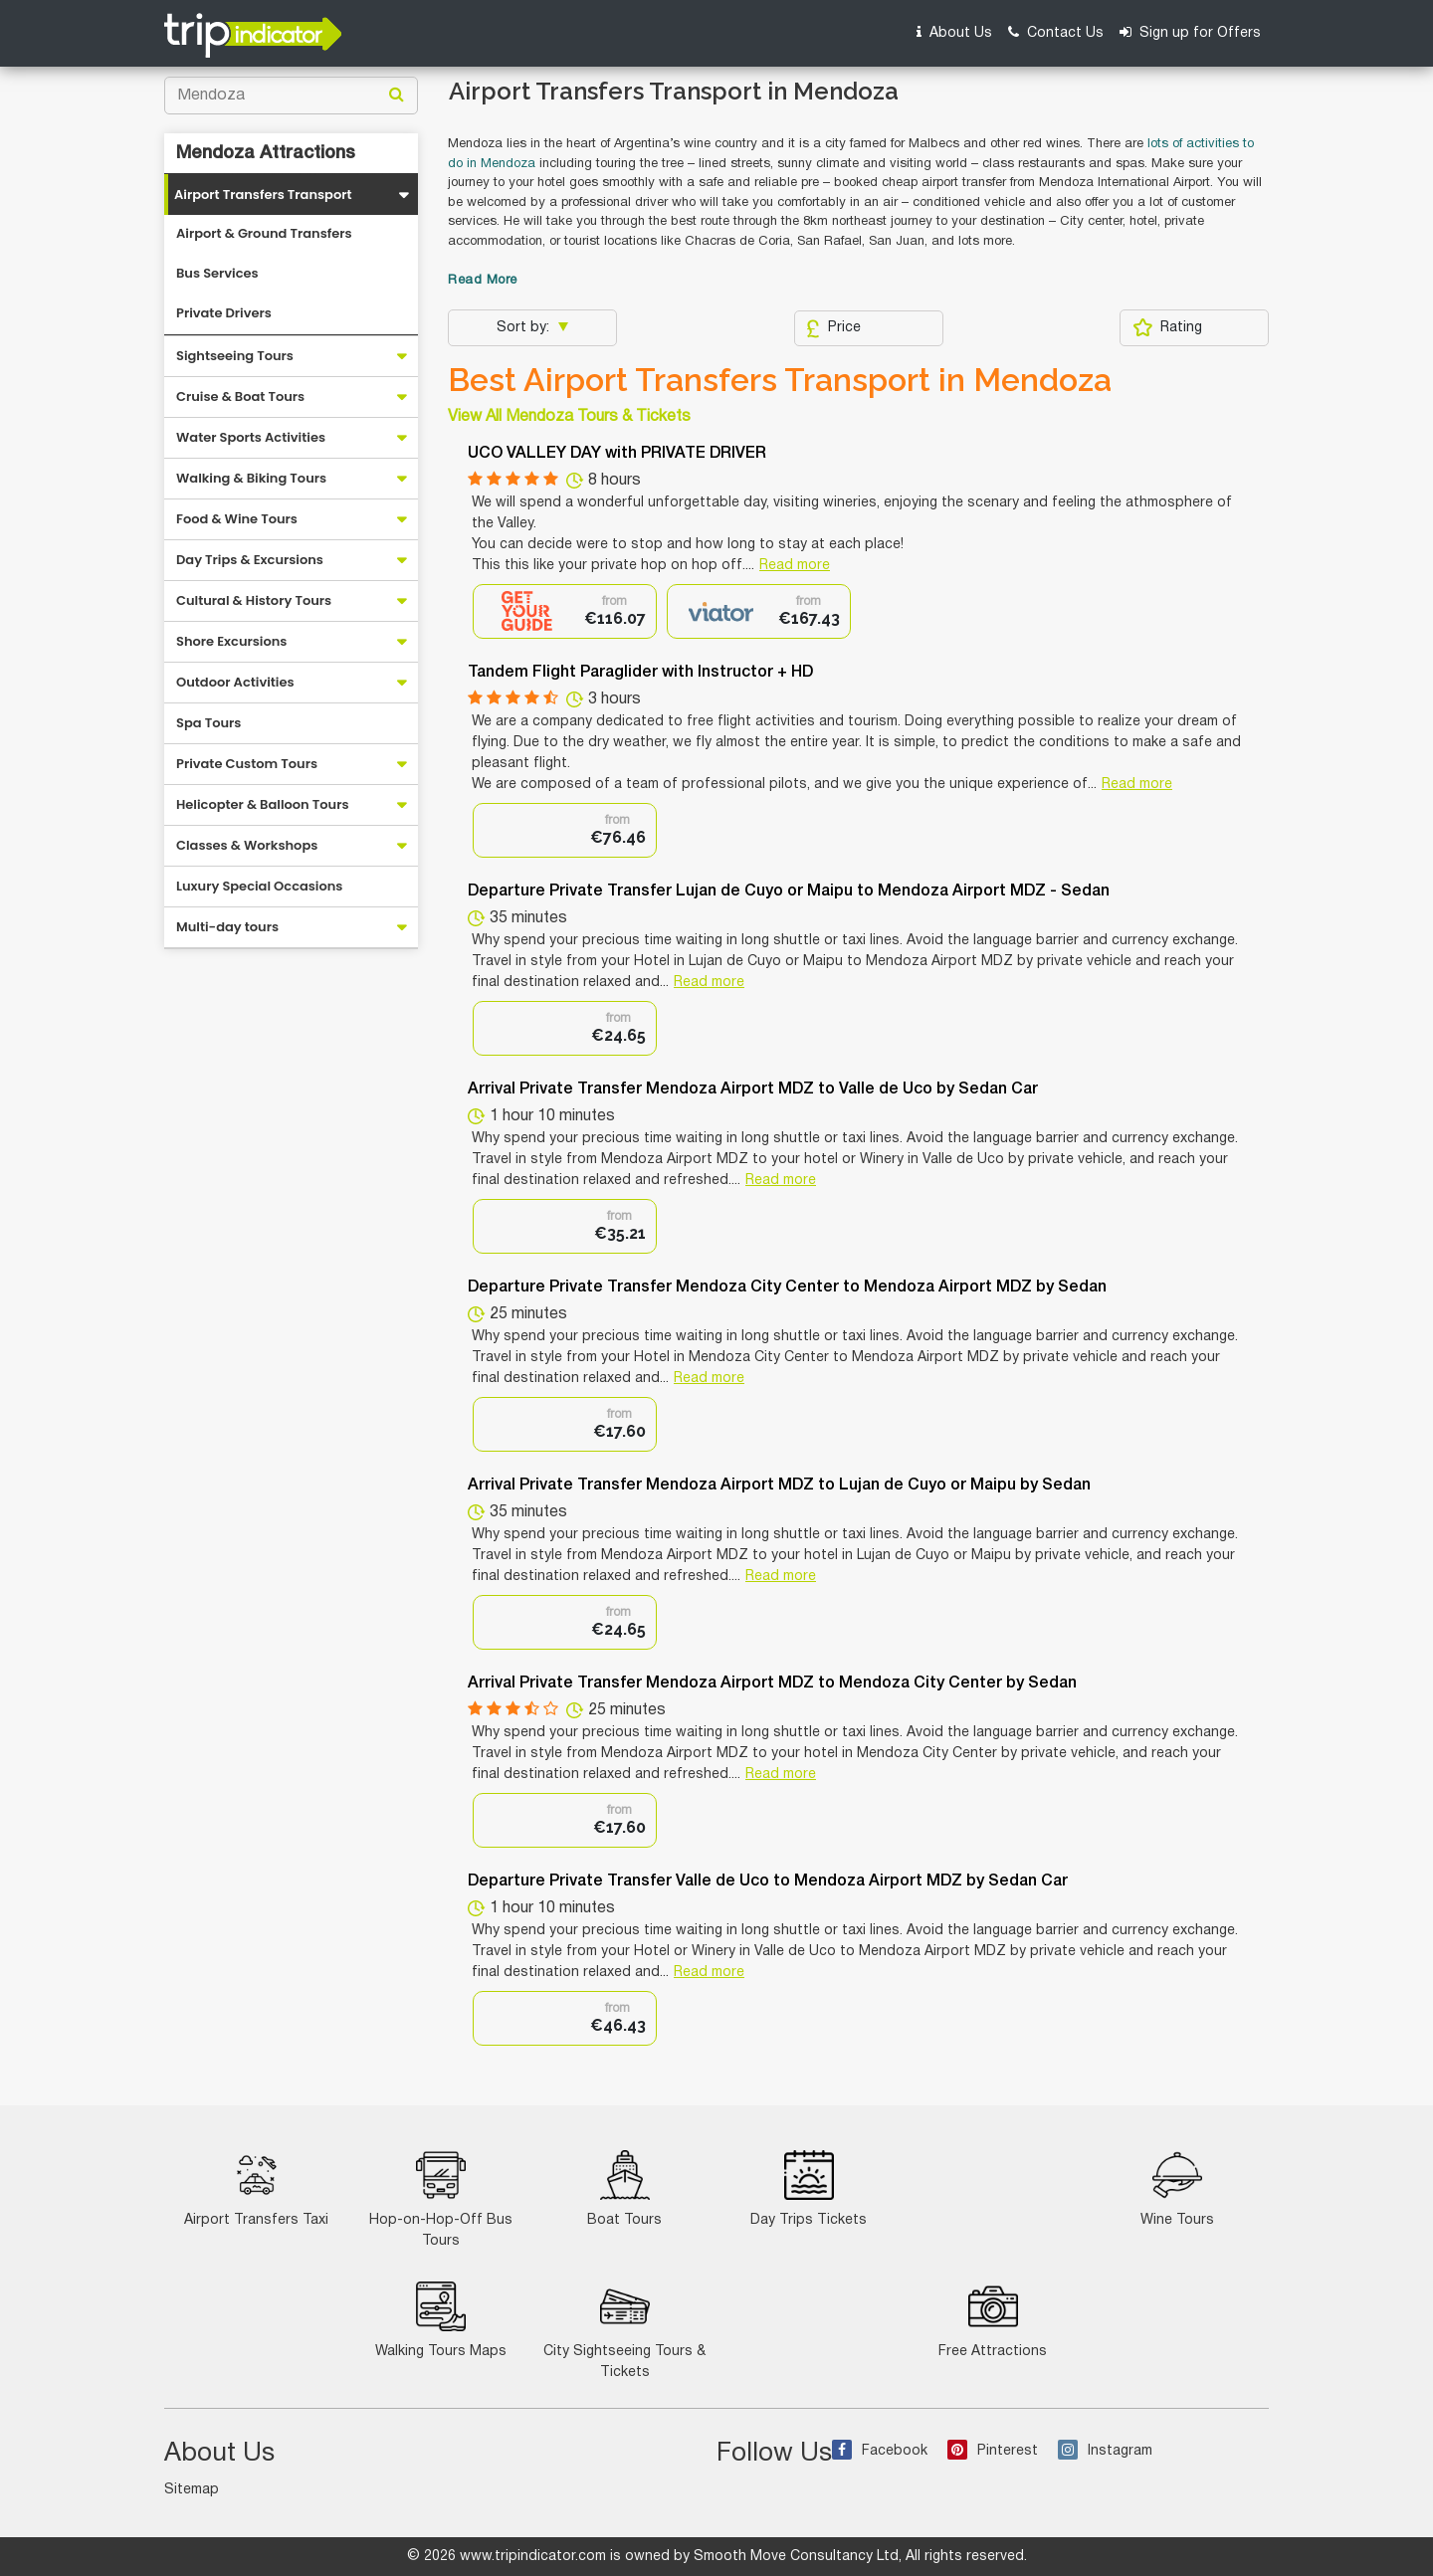 The width and height of the screenshot is (1433, 2576). What do you see at coordinates (231, 641) in the screenshot?
I see `Shore Excursions` at bounding box center [231, 641].